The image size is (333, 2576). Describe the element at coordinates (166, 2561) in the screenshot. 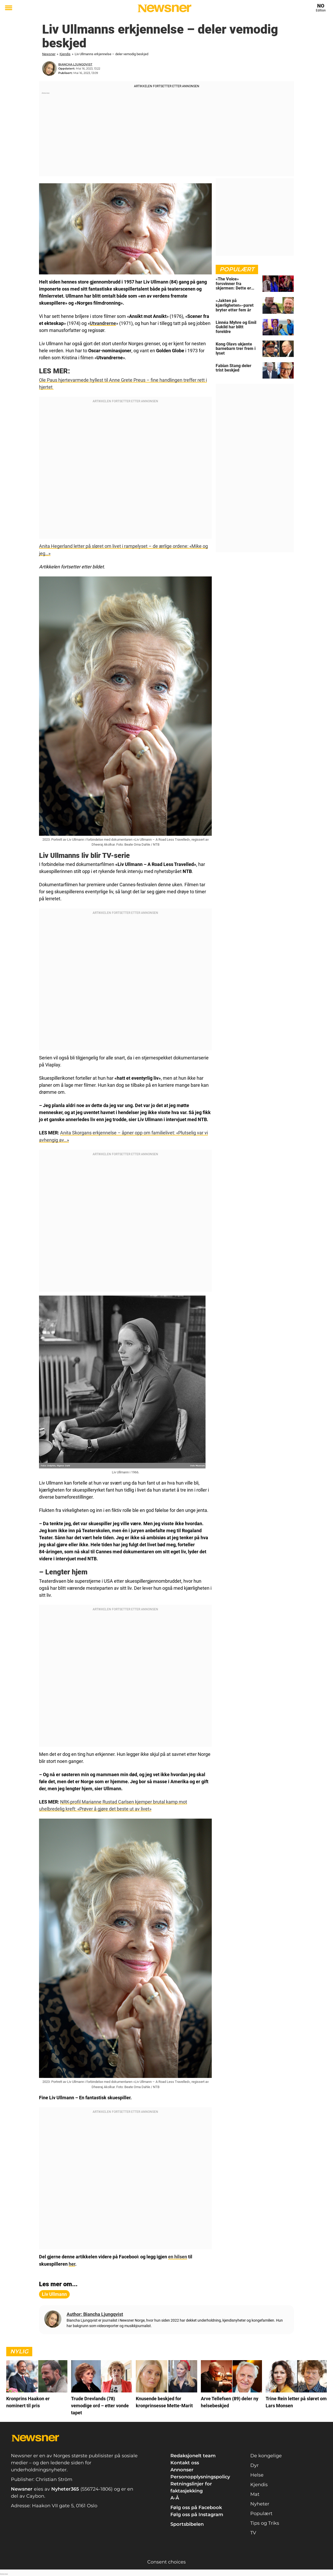

I see `Consent choices` at that location.